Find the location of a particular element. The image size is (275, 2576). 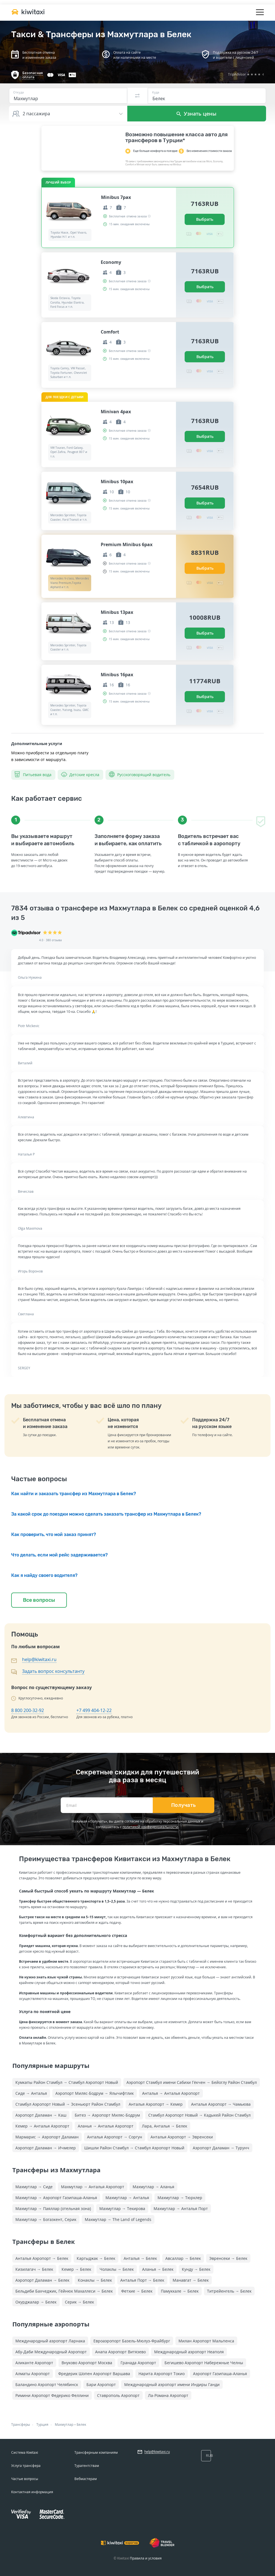

За какой срок до поездки можно сделать заказать трансфер из Махмутлара в Белек? is located at coordinates (106, 1514).